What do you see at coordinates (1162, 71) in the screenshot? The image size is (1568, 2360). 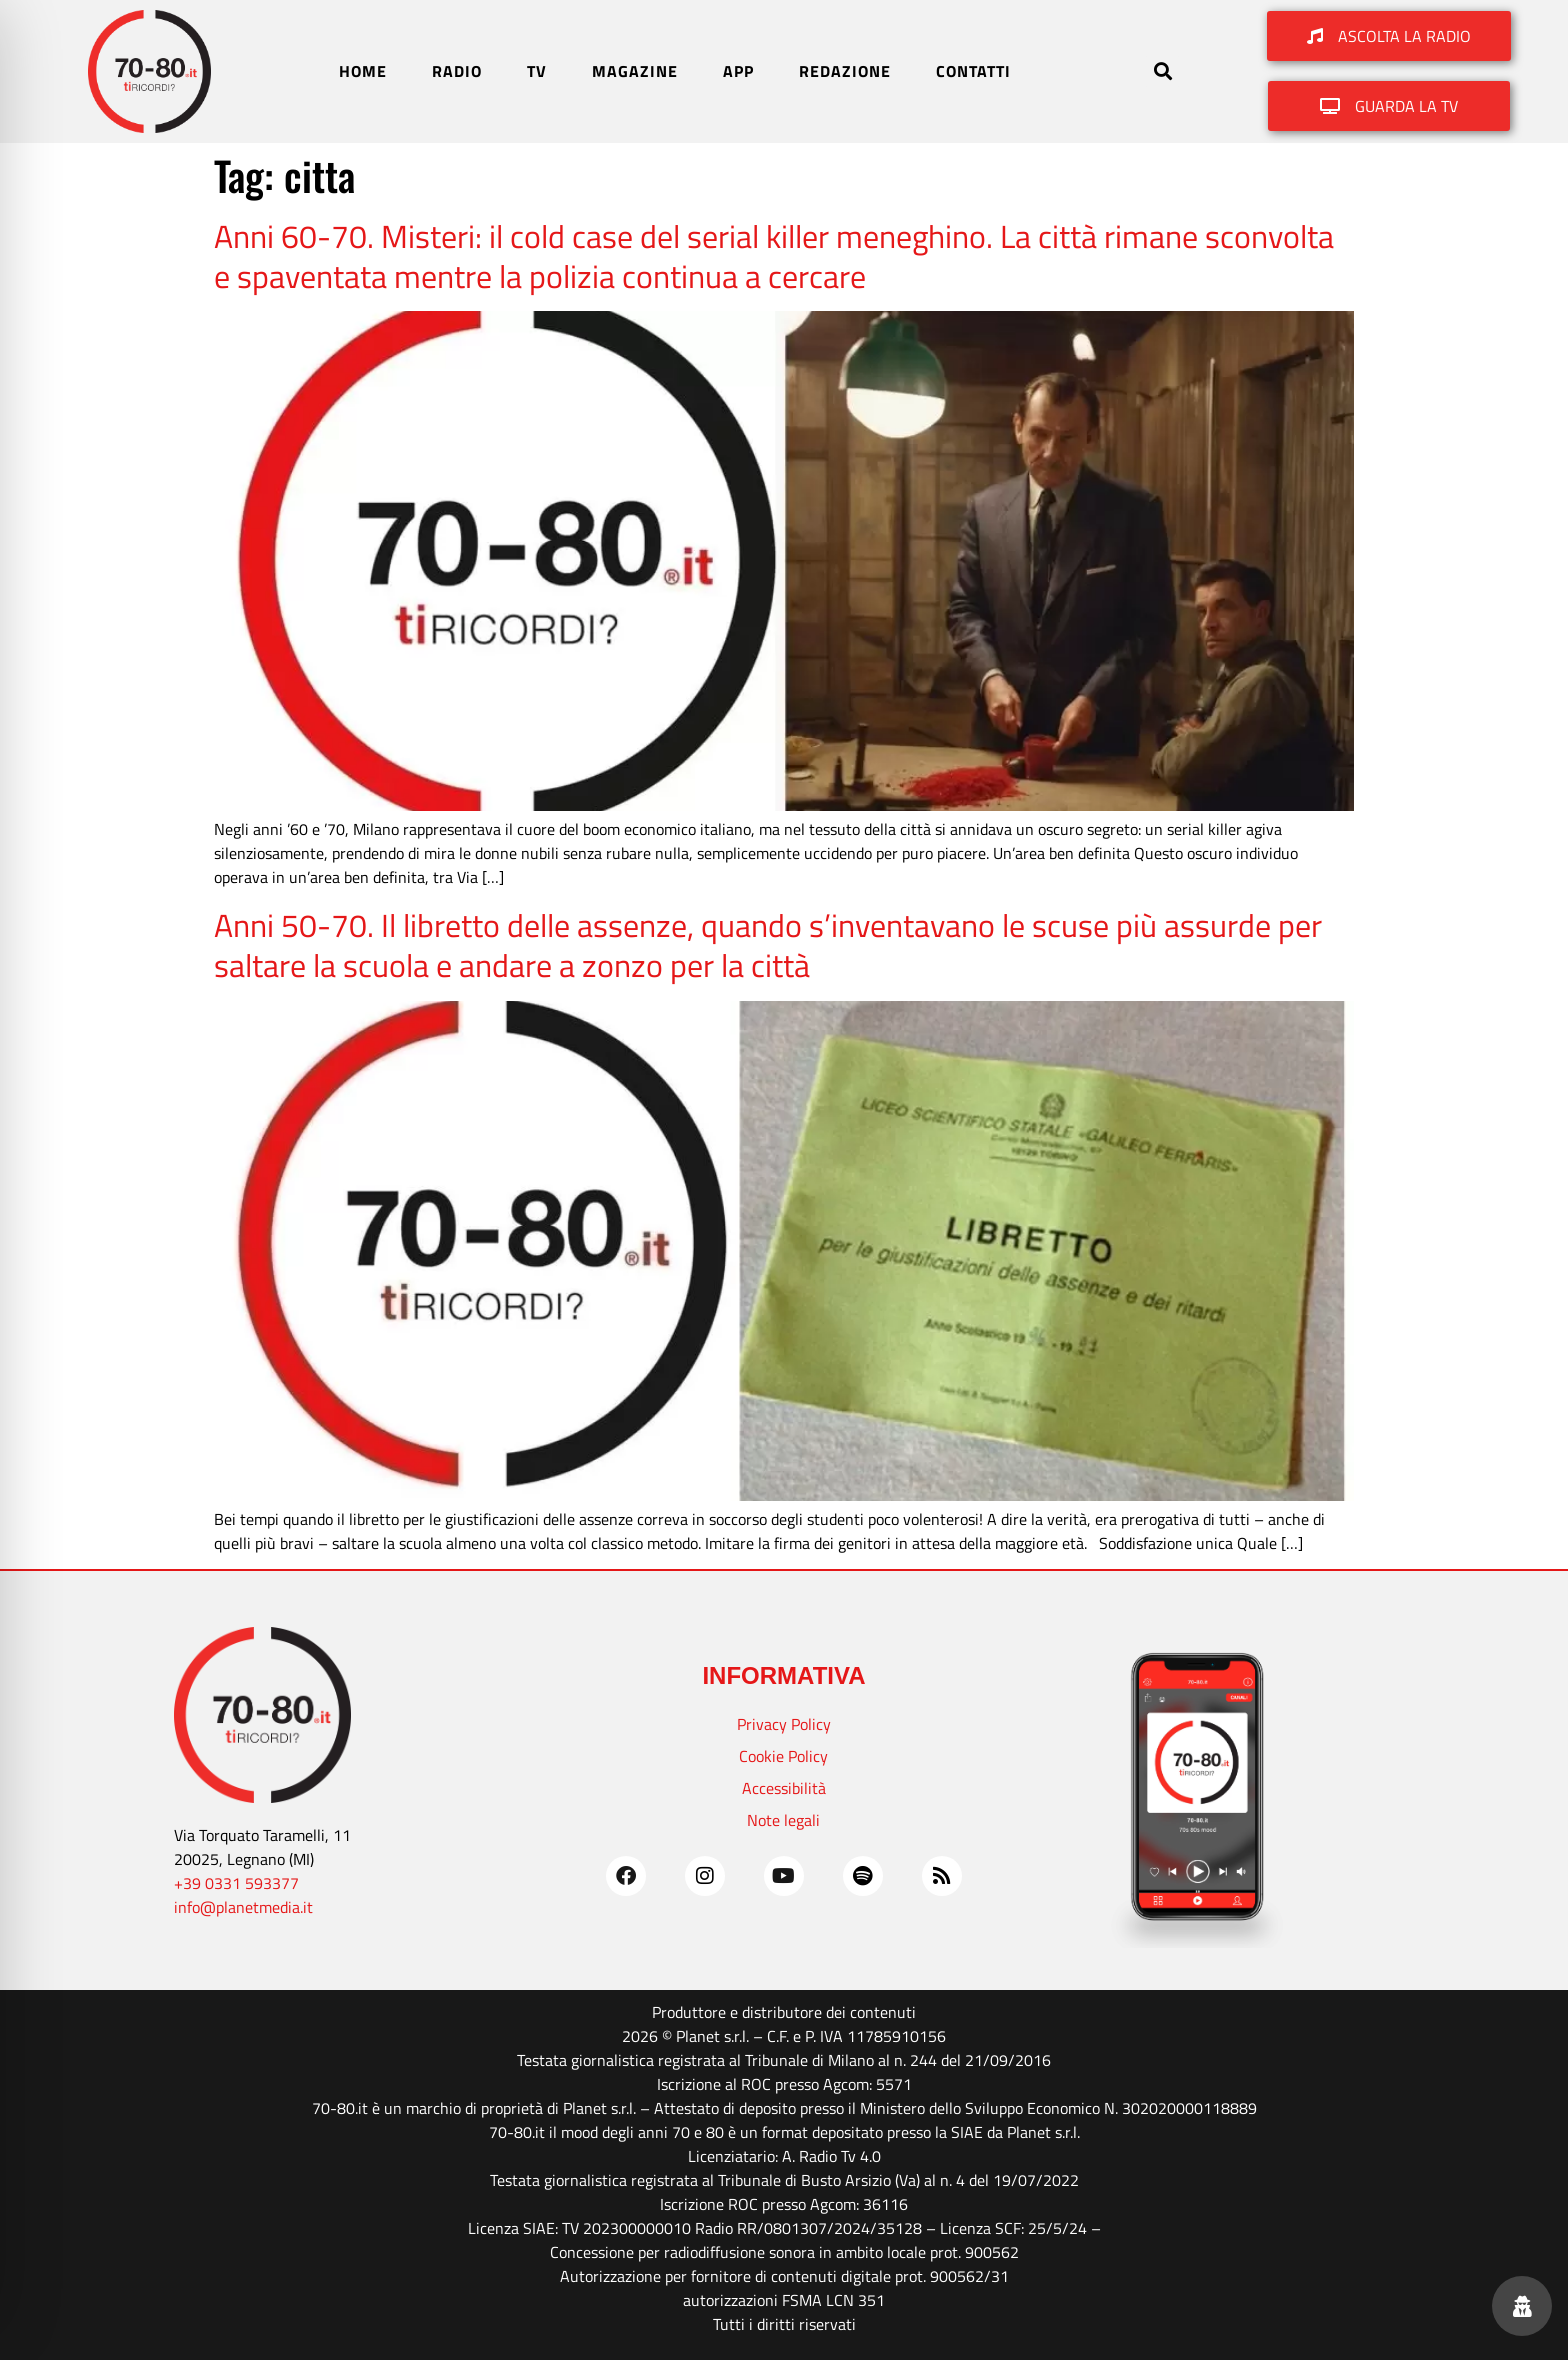 I see `[button]` at bounding box center [1162, 71].